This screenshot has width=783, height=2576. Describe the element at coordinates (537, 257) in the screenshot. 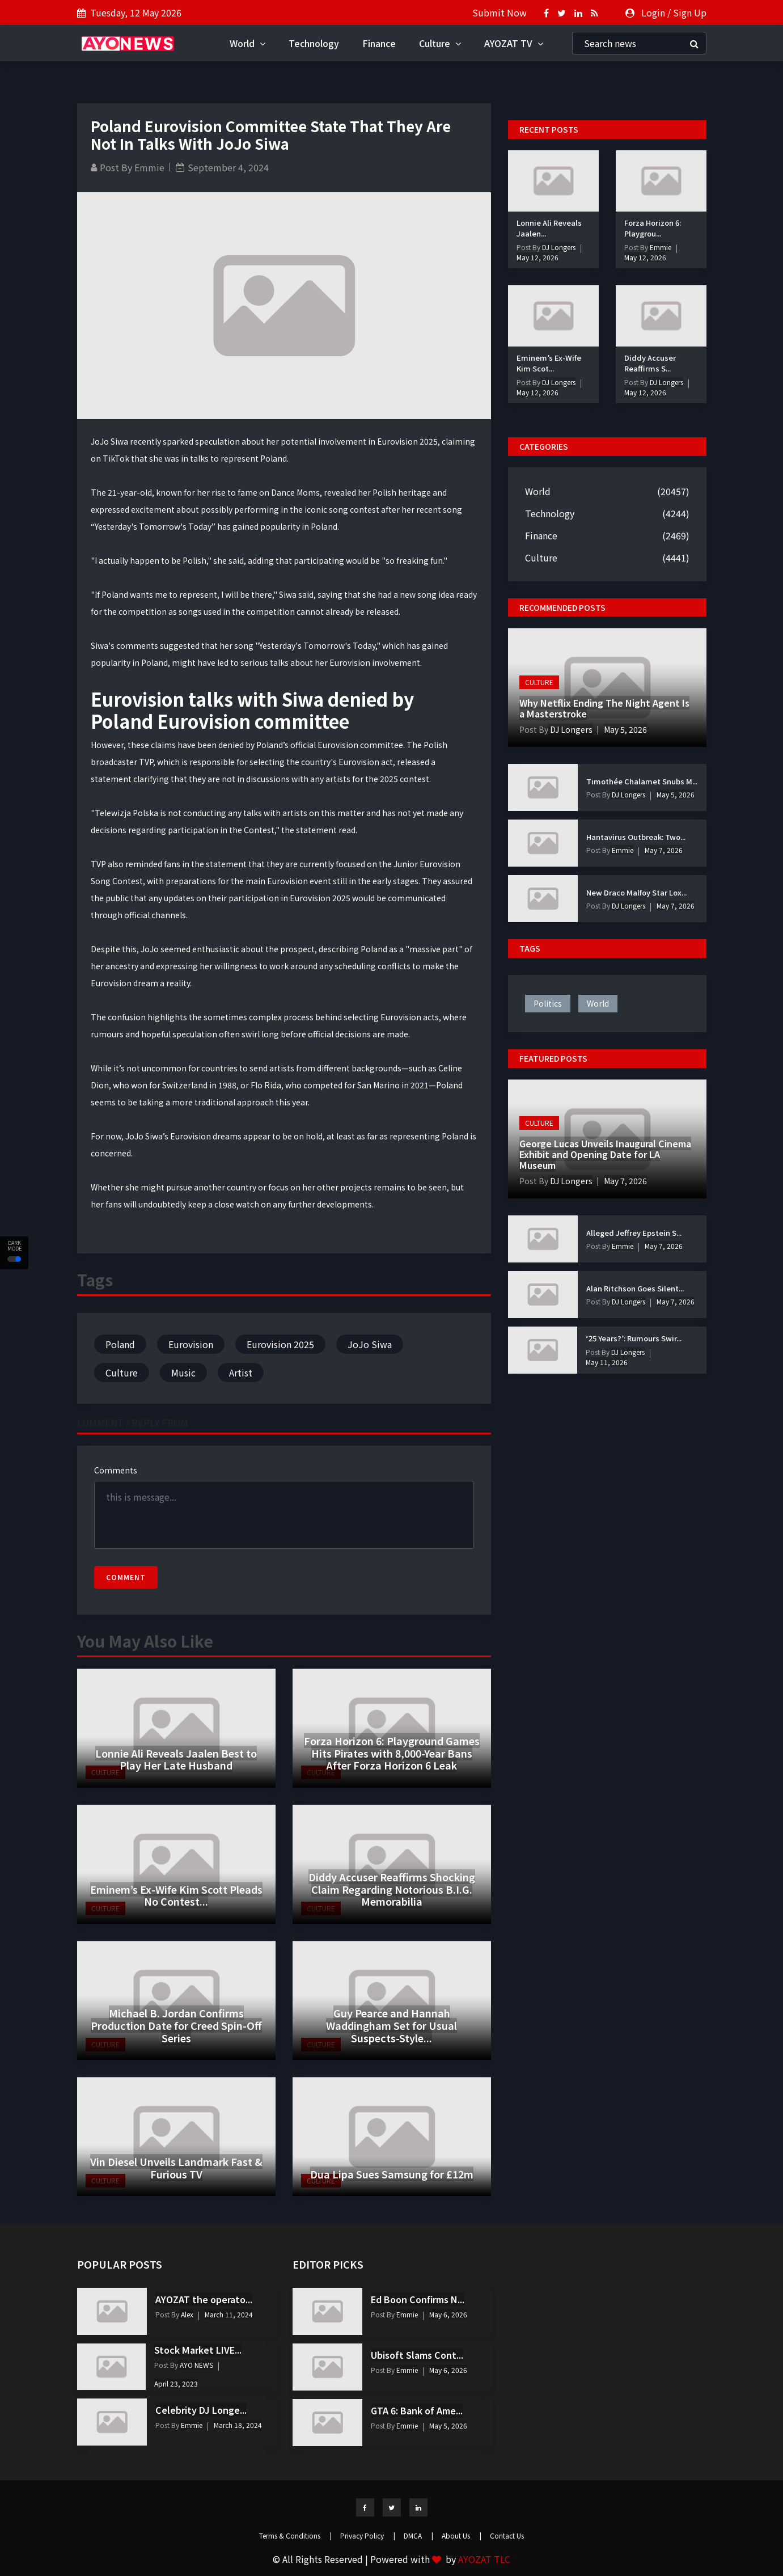

I see `May 12, 2026` at that location.